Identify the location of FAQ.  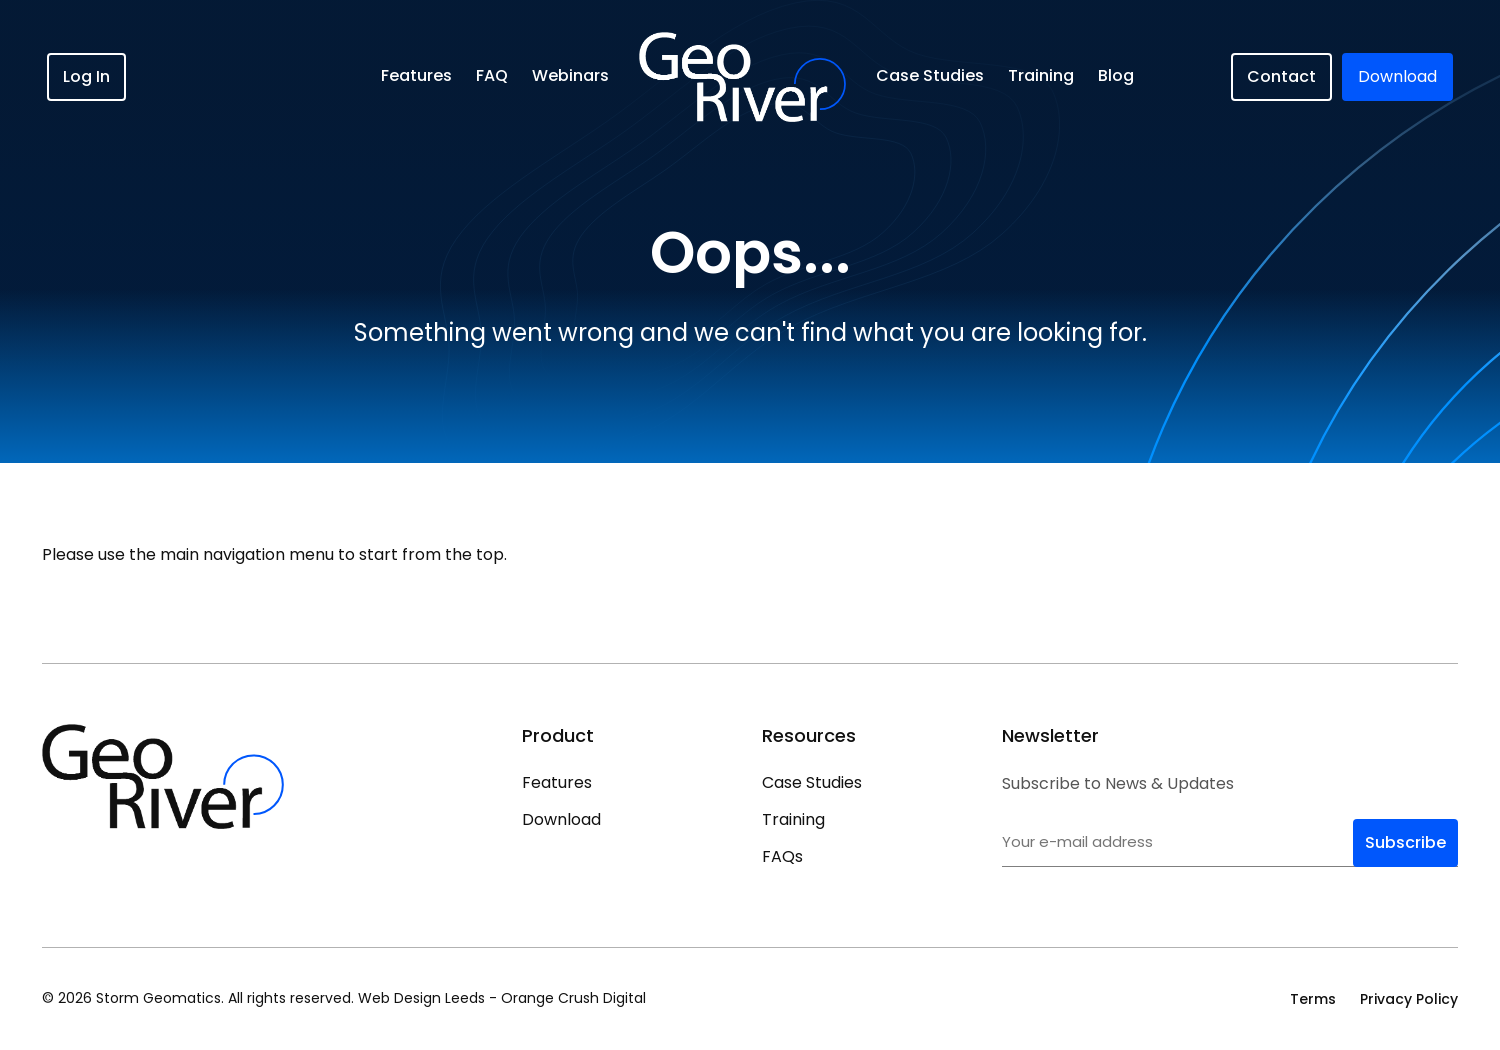
(492, 75).